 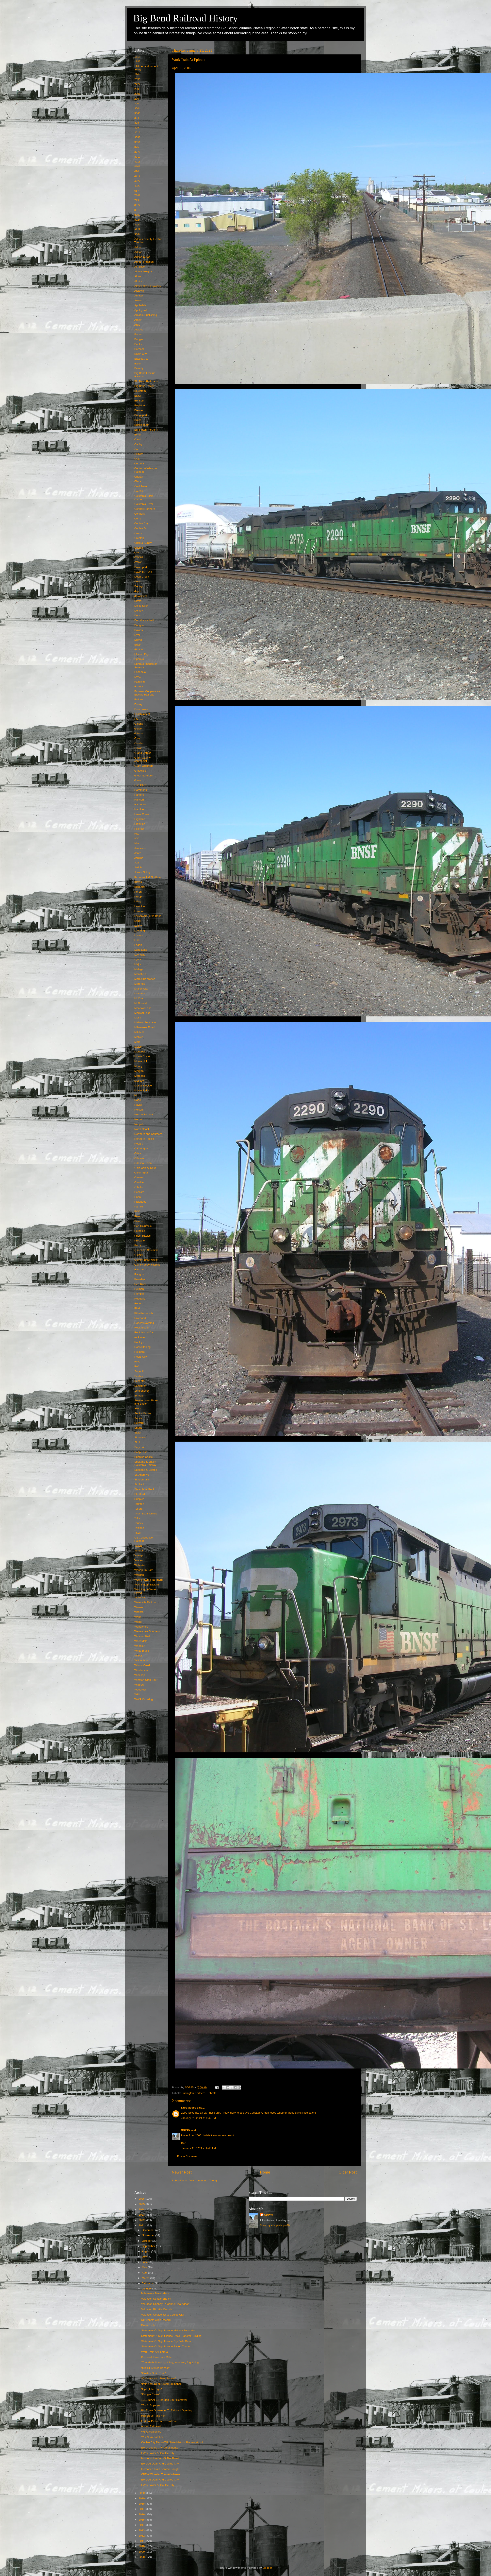 What do you see at coordinates (141, 1390) in the screenshot?
I see `Schoonover` at bounding box center [141, 1390].